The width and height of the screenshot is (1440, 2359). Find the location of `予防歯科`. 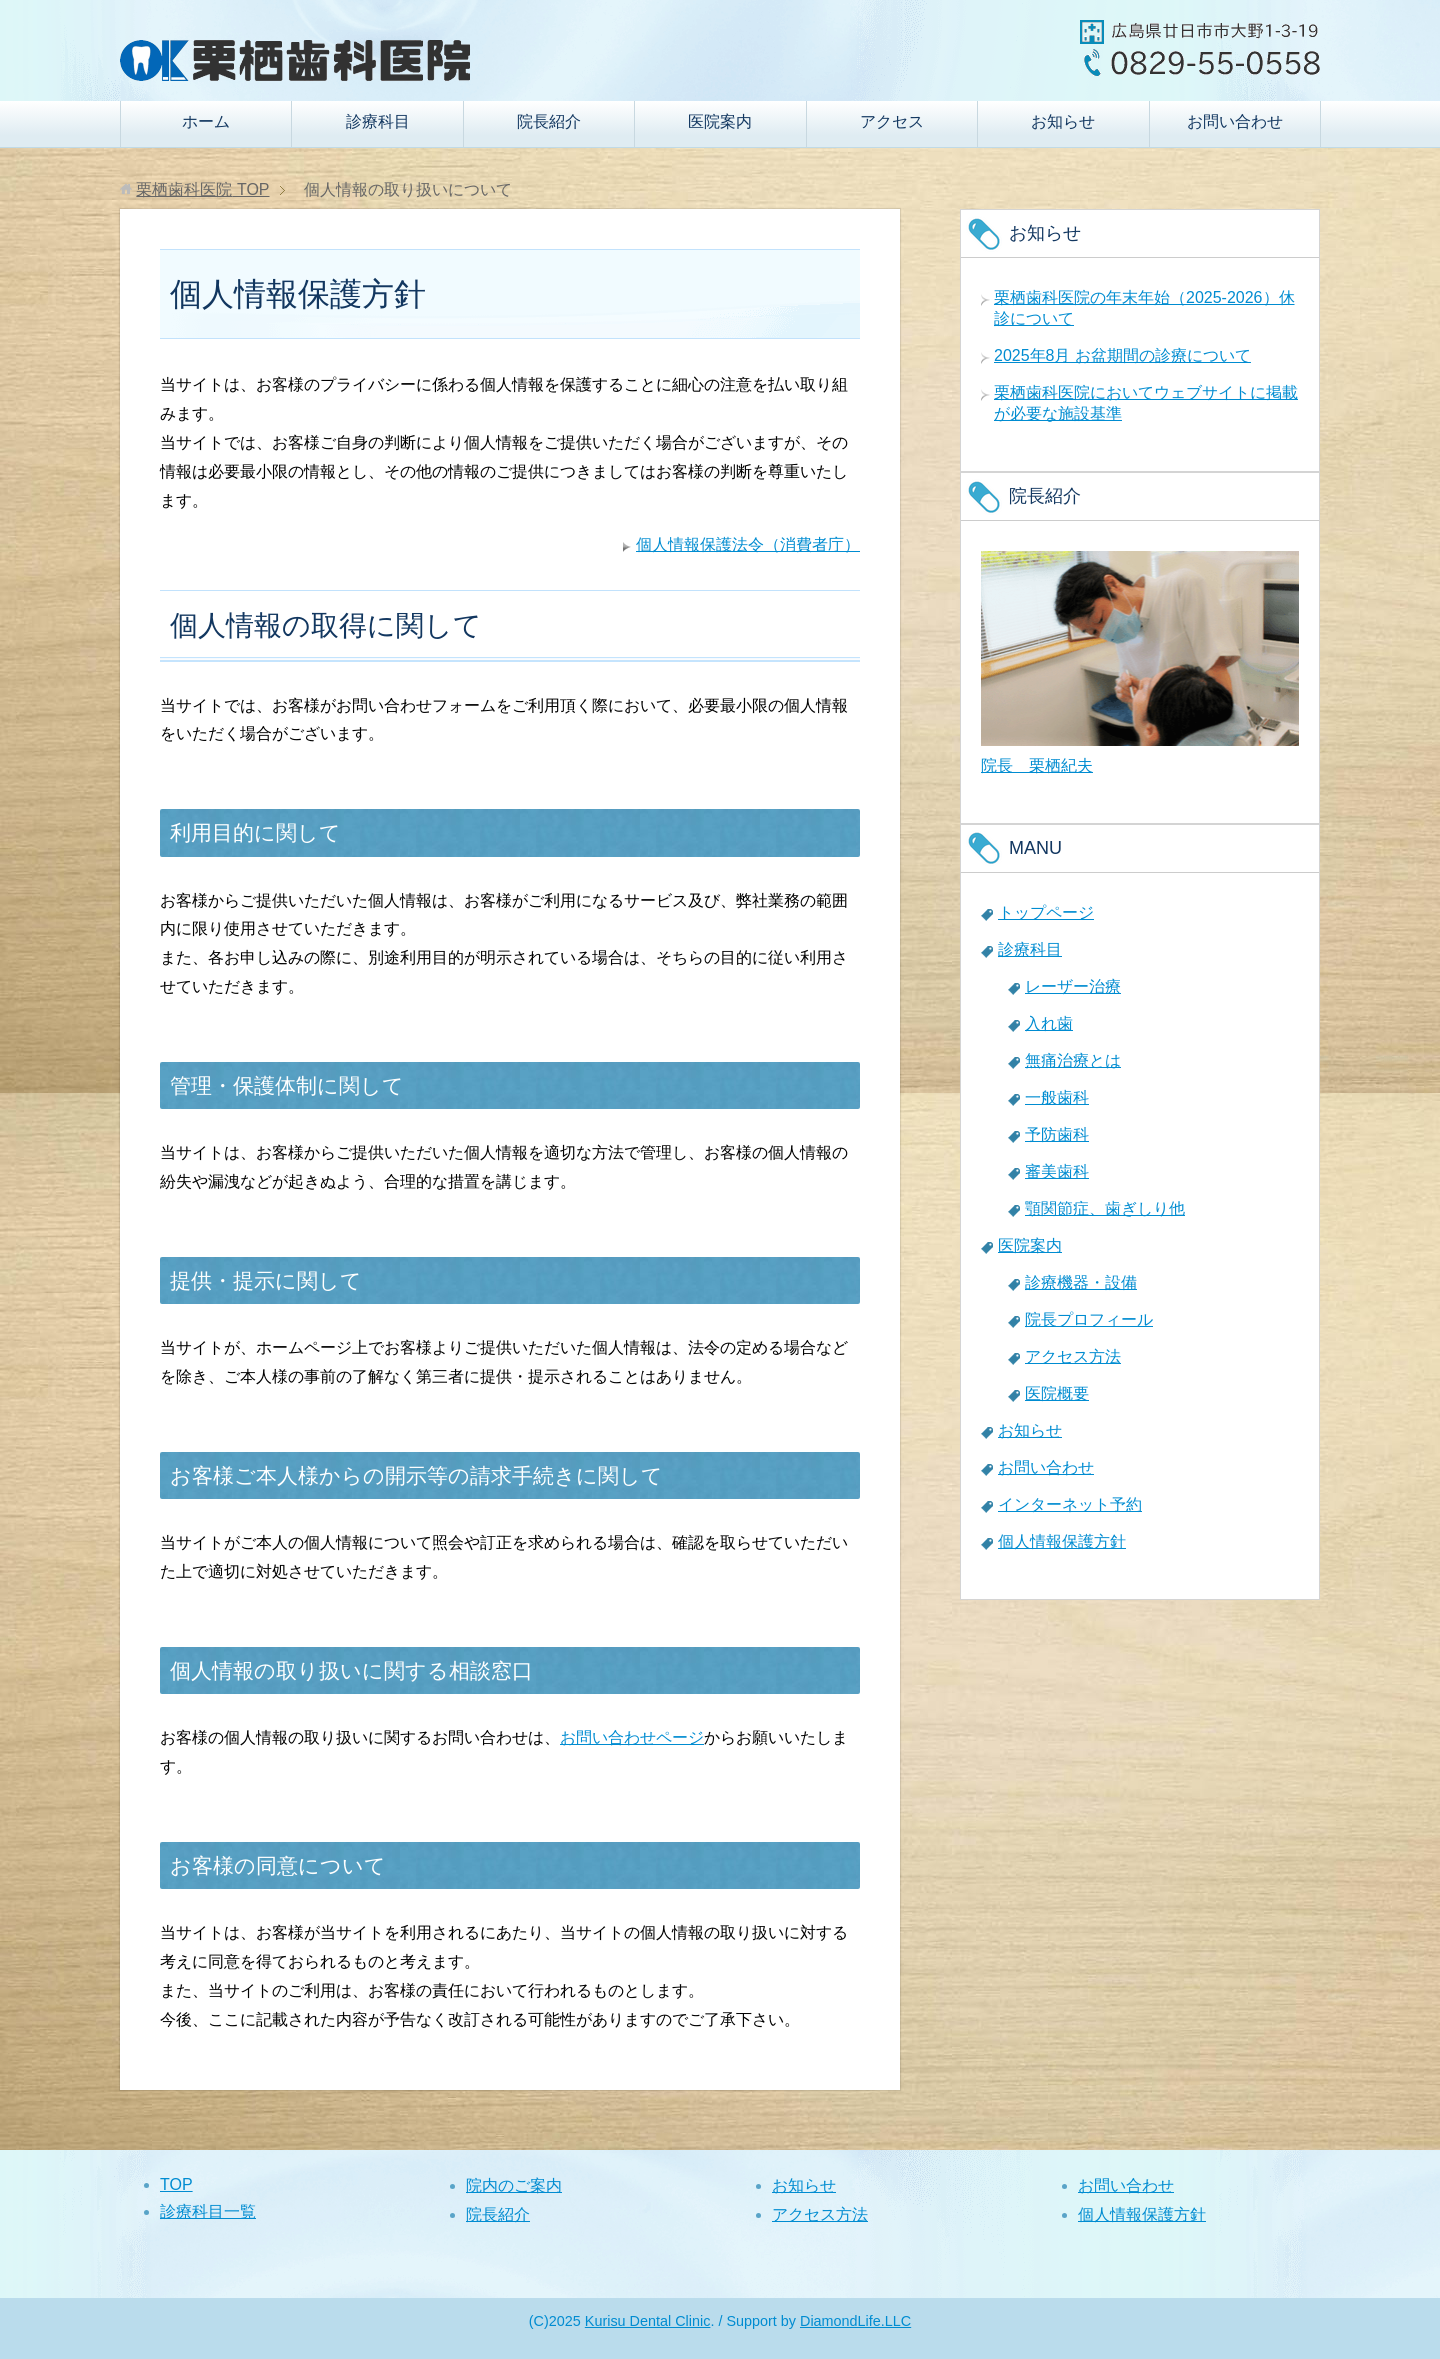

予防歯科 is located at coordinates (1057, 1134).